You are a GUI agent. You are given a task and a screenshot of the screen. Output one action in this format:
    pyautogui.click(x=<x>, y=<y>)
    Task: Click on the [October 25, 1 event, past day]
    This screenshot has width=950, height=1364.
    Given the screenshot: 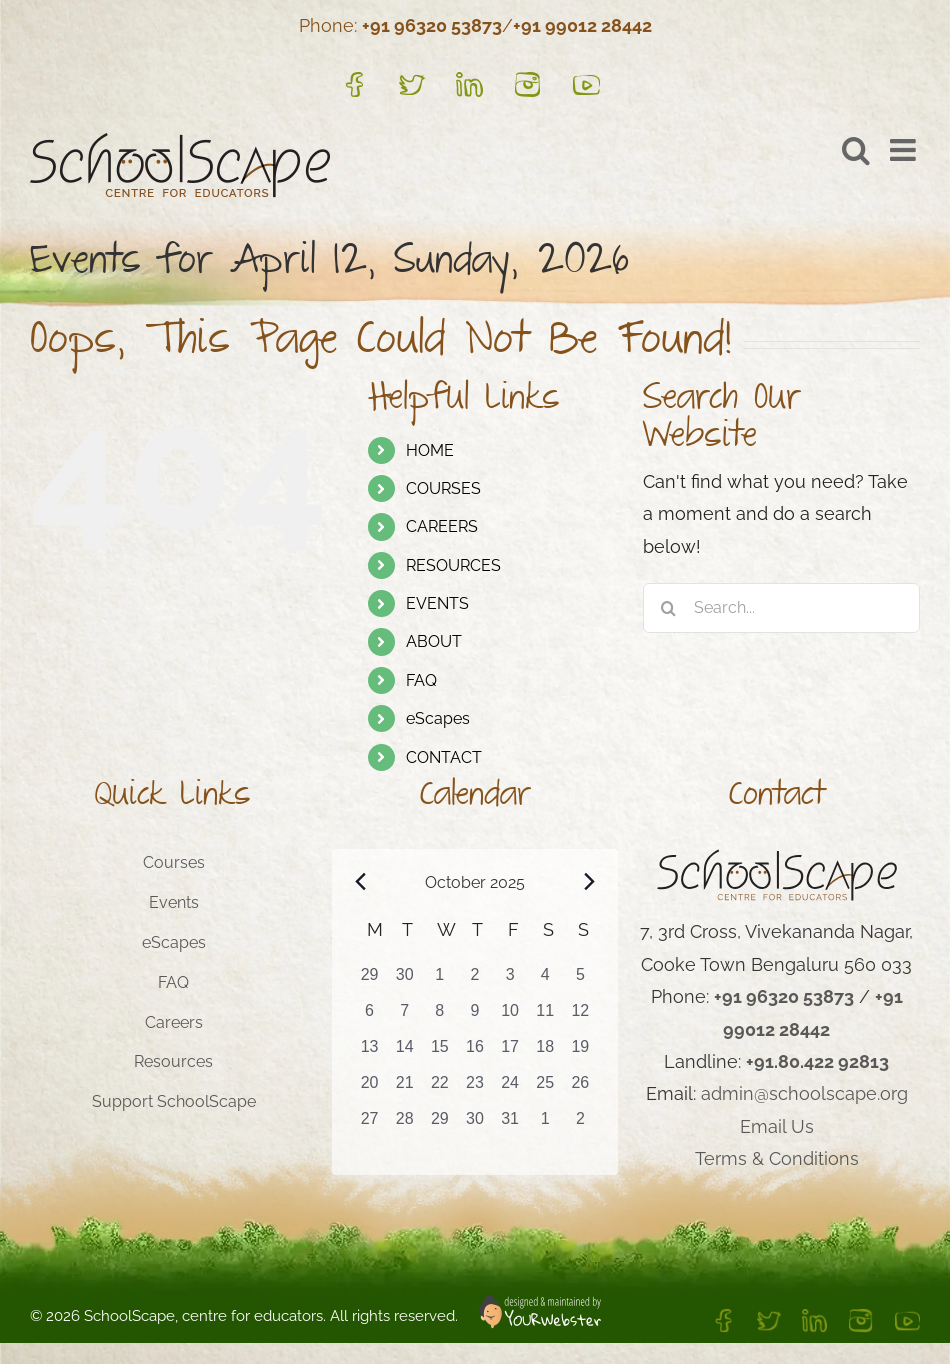 What is the action you would take?
    pyautogui.click(x=545, y=1089)
    